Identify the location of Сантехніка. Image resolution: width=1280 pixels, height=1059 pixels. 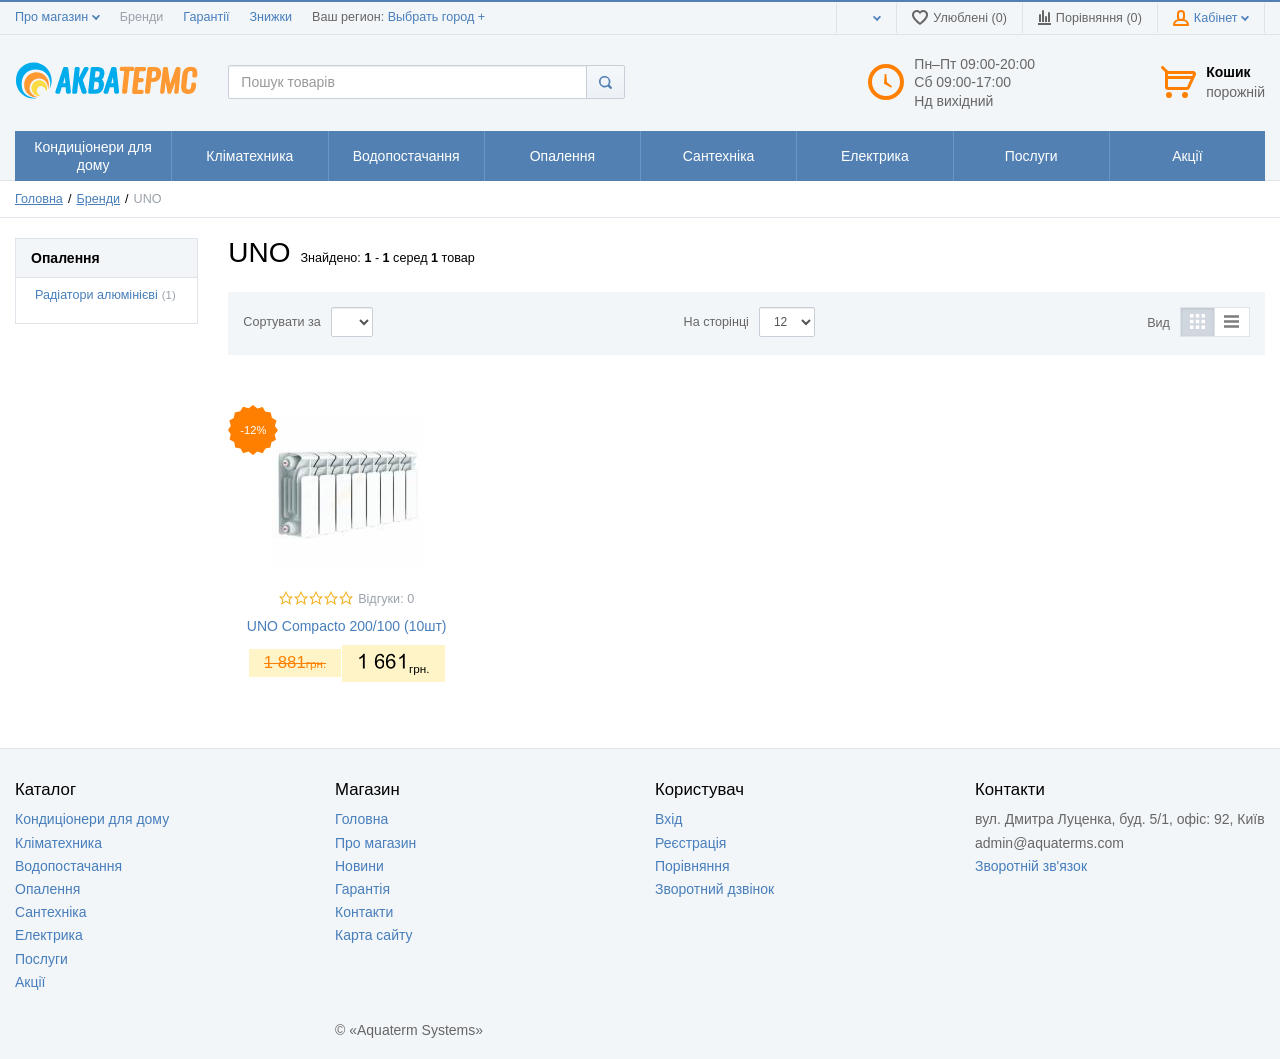
(51, 912).